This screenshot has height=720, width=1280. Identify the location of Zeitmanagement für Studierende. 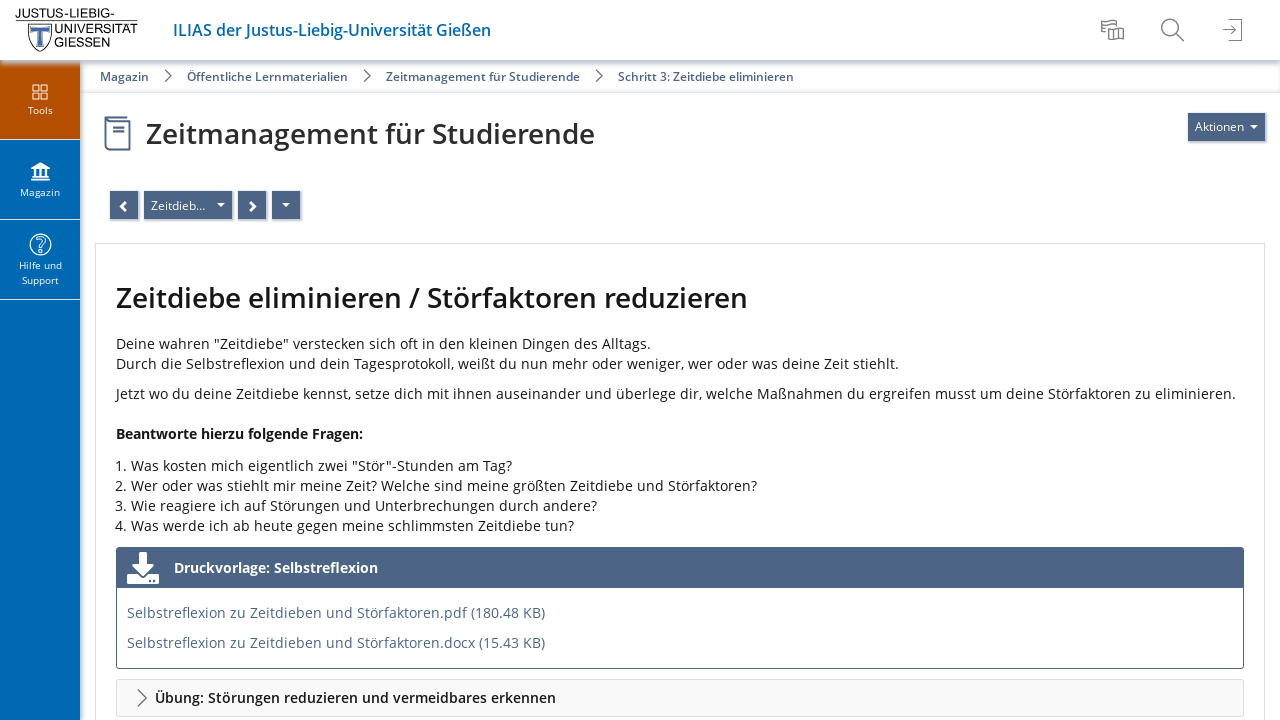
(483, 76).